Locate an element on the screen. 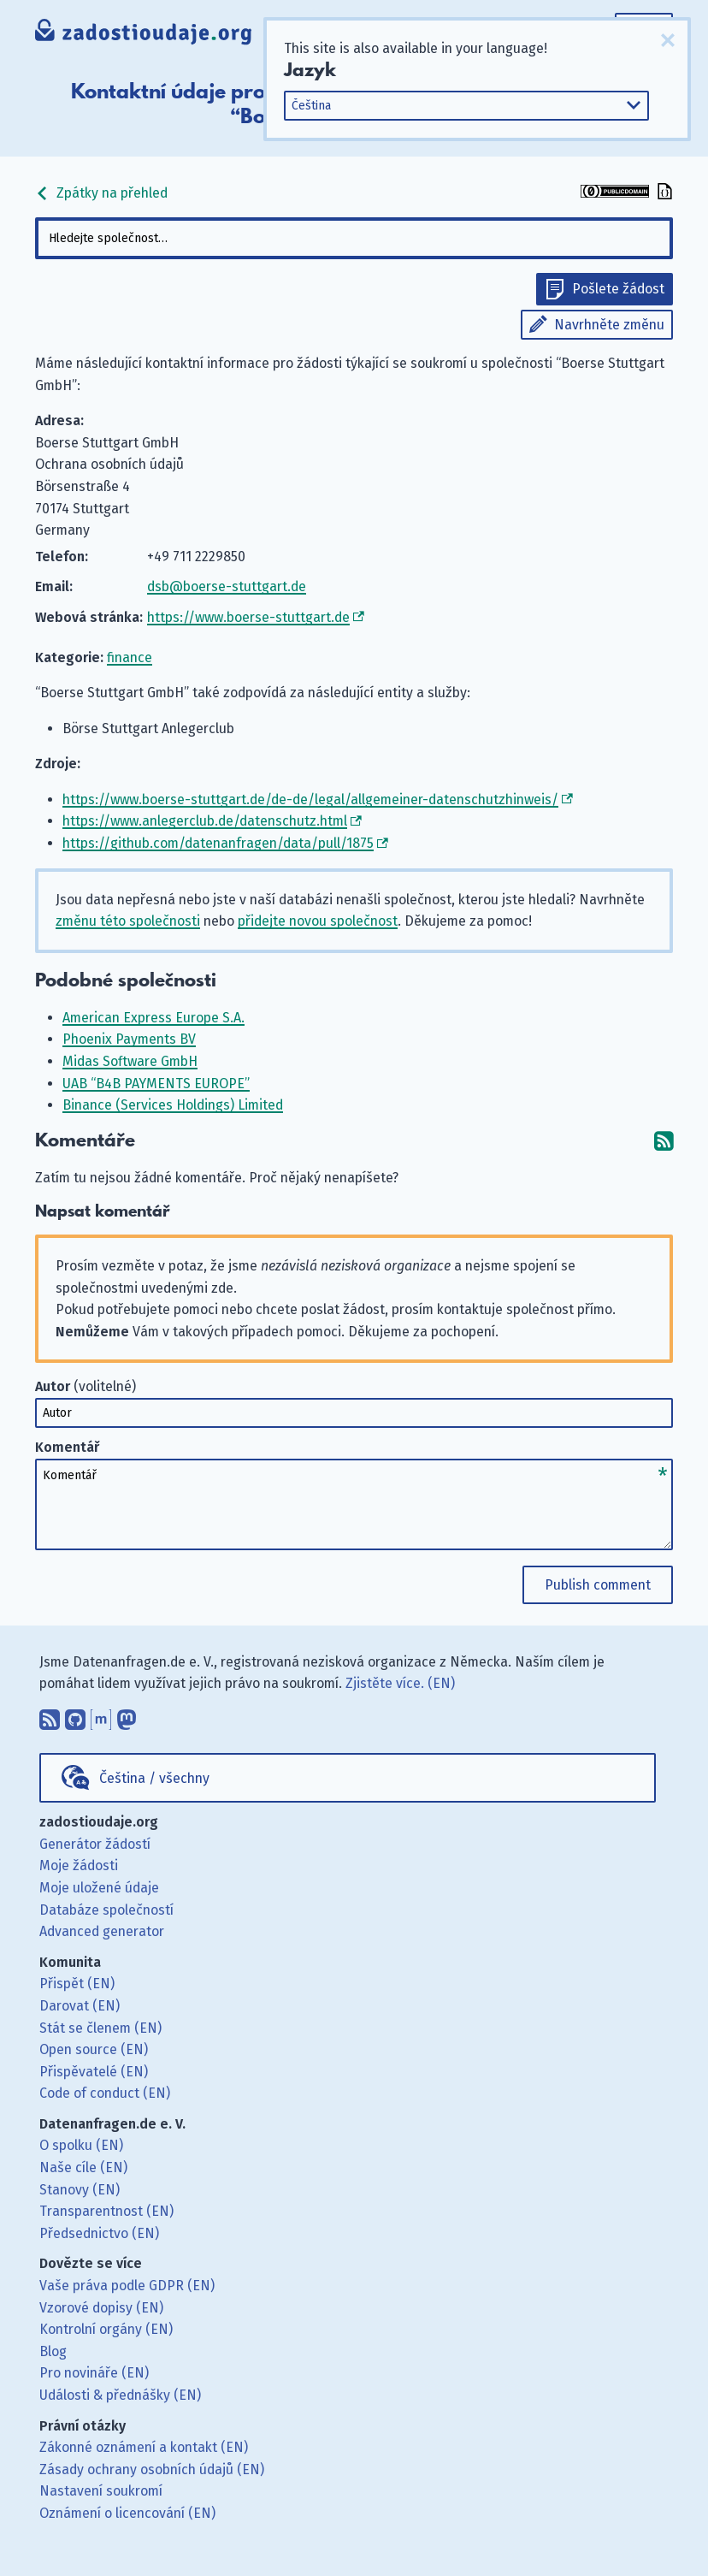 The height and width of the screenshot is (2576, 708). Blog is located at coordinates (53, 2351).